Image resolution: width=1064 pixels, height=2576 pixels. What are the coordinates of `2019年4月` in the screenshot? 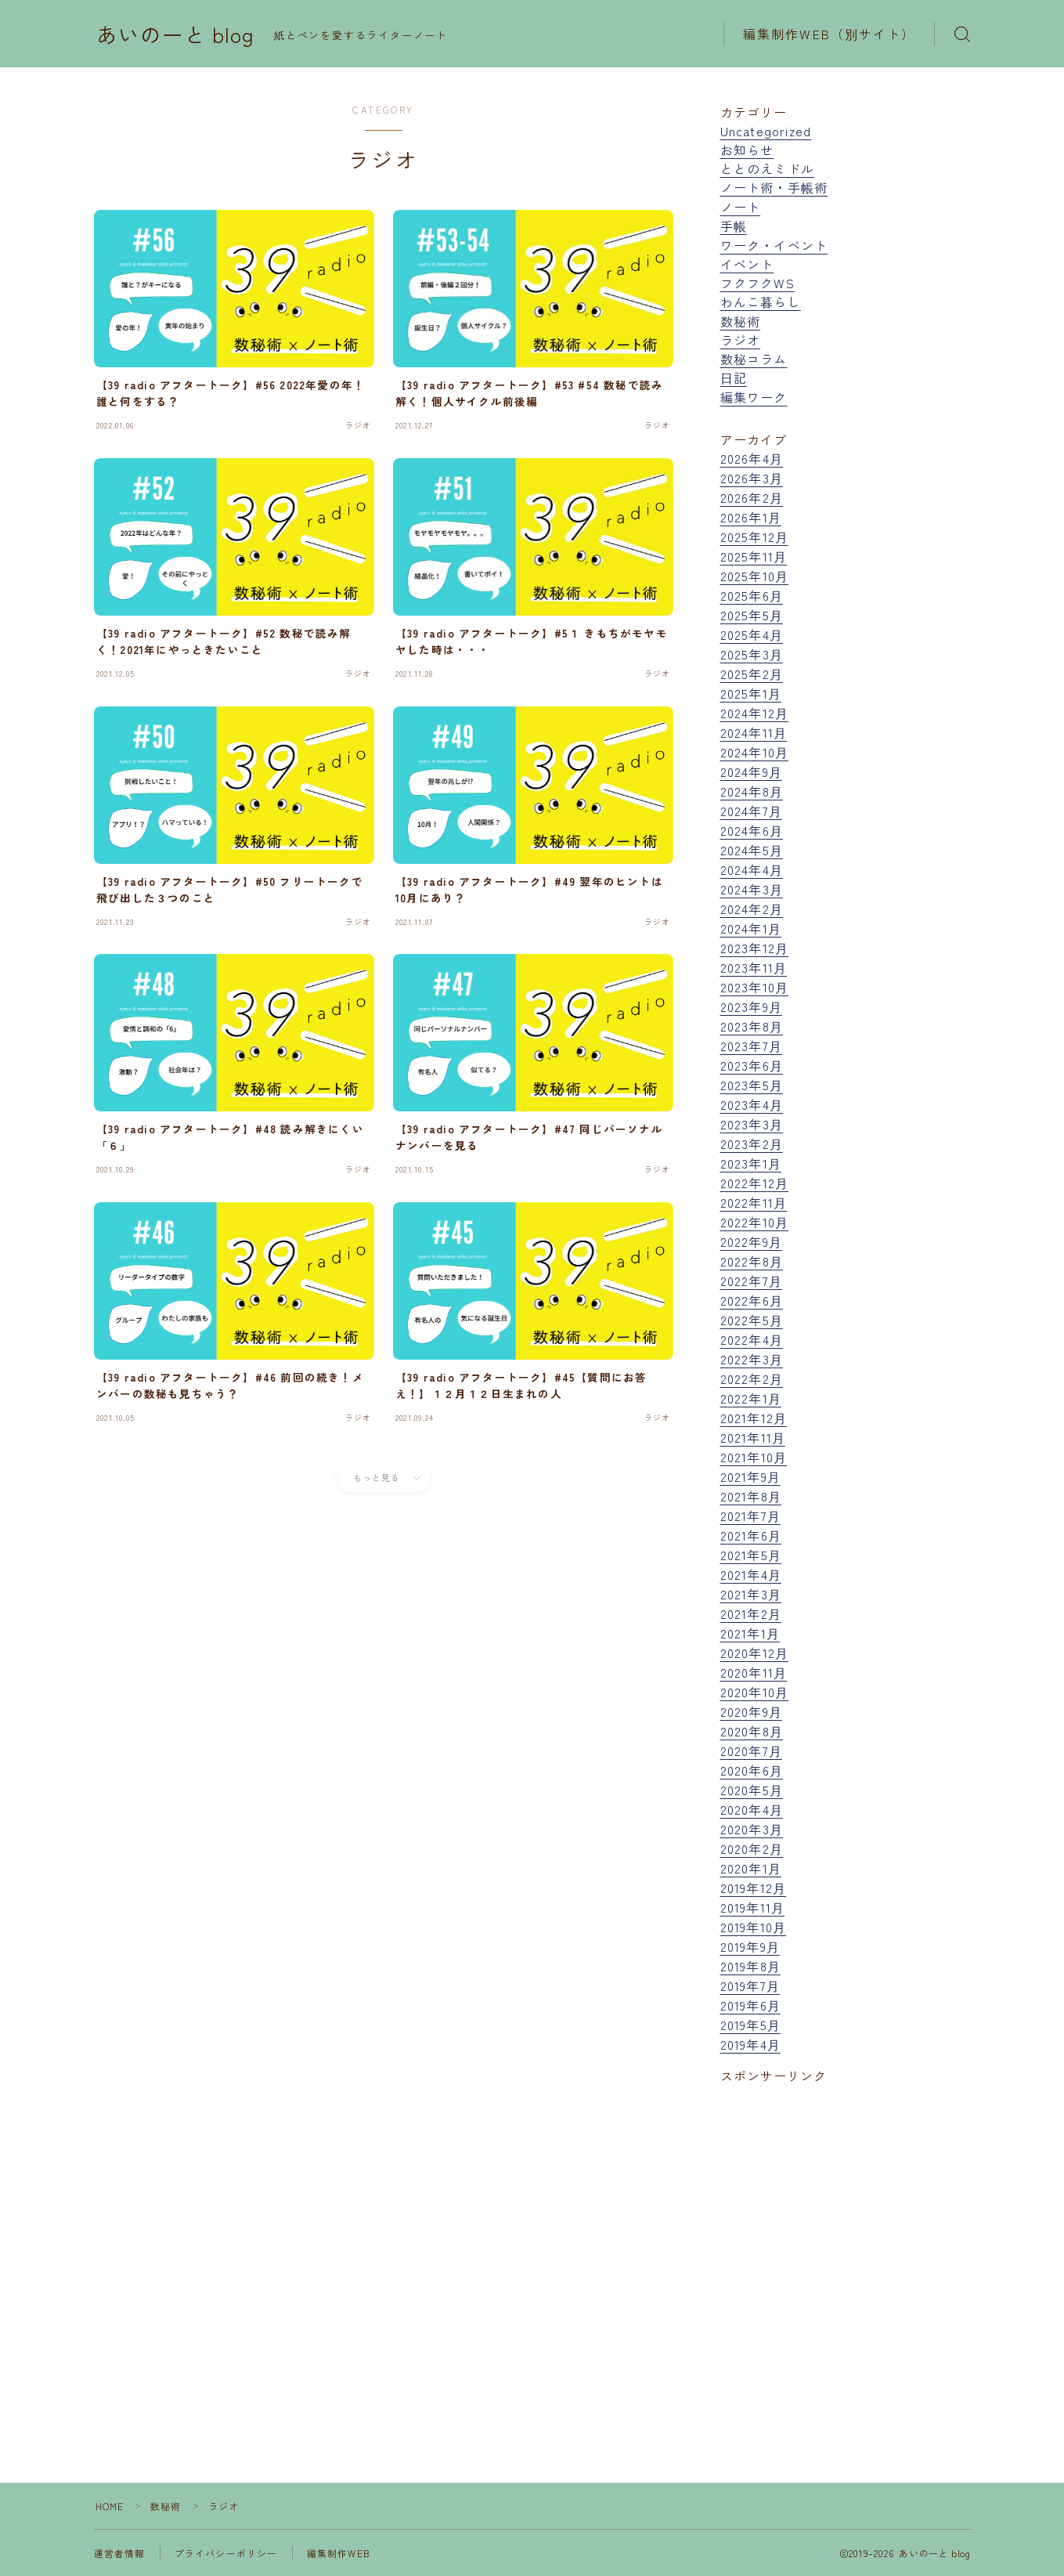 It's located at (750, 2044).